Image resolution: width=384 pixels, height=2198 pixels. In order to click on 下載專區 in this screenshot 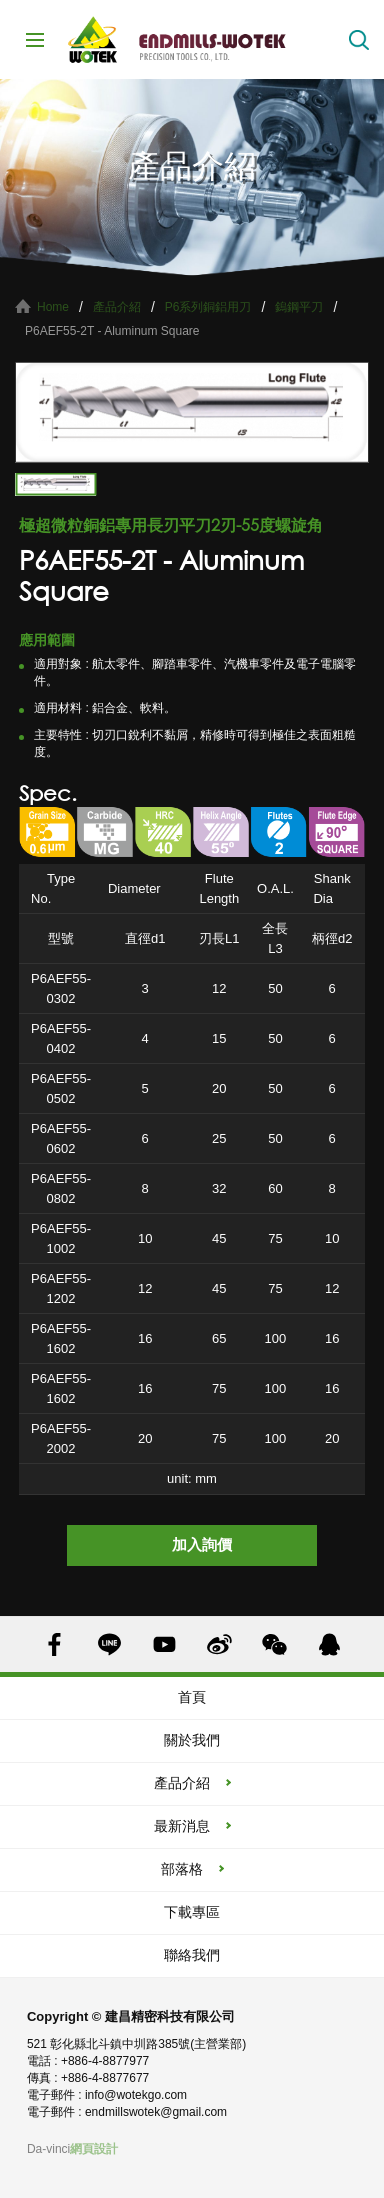, I will do `click(192, 1912)`.